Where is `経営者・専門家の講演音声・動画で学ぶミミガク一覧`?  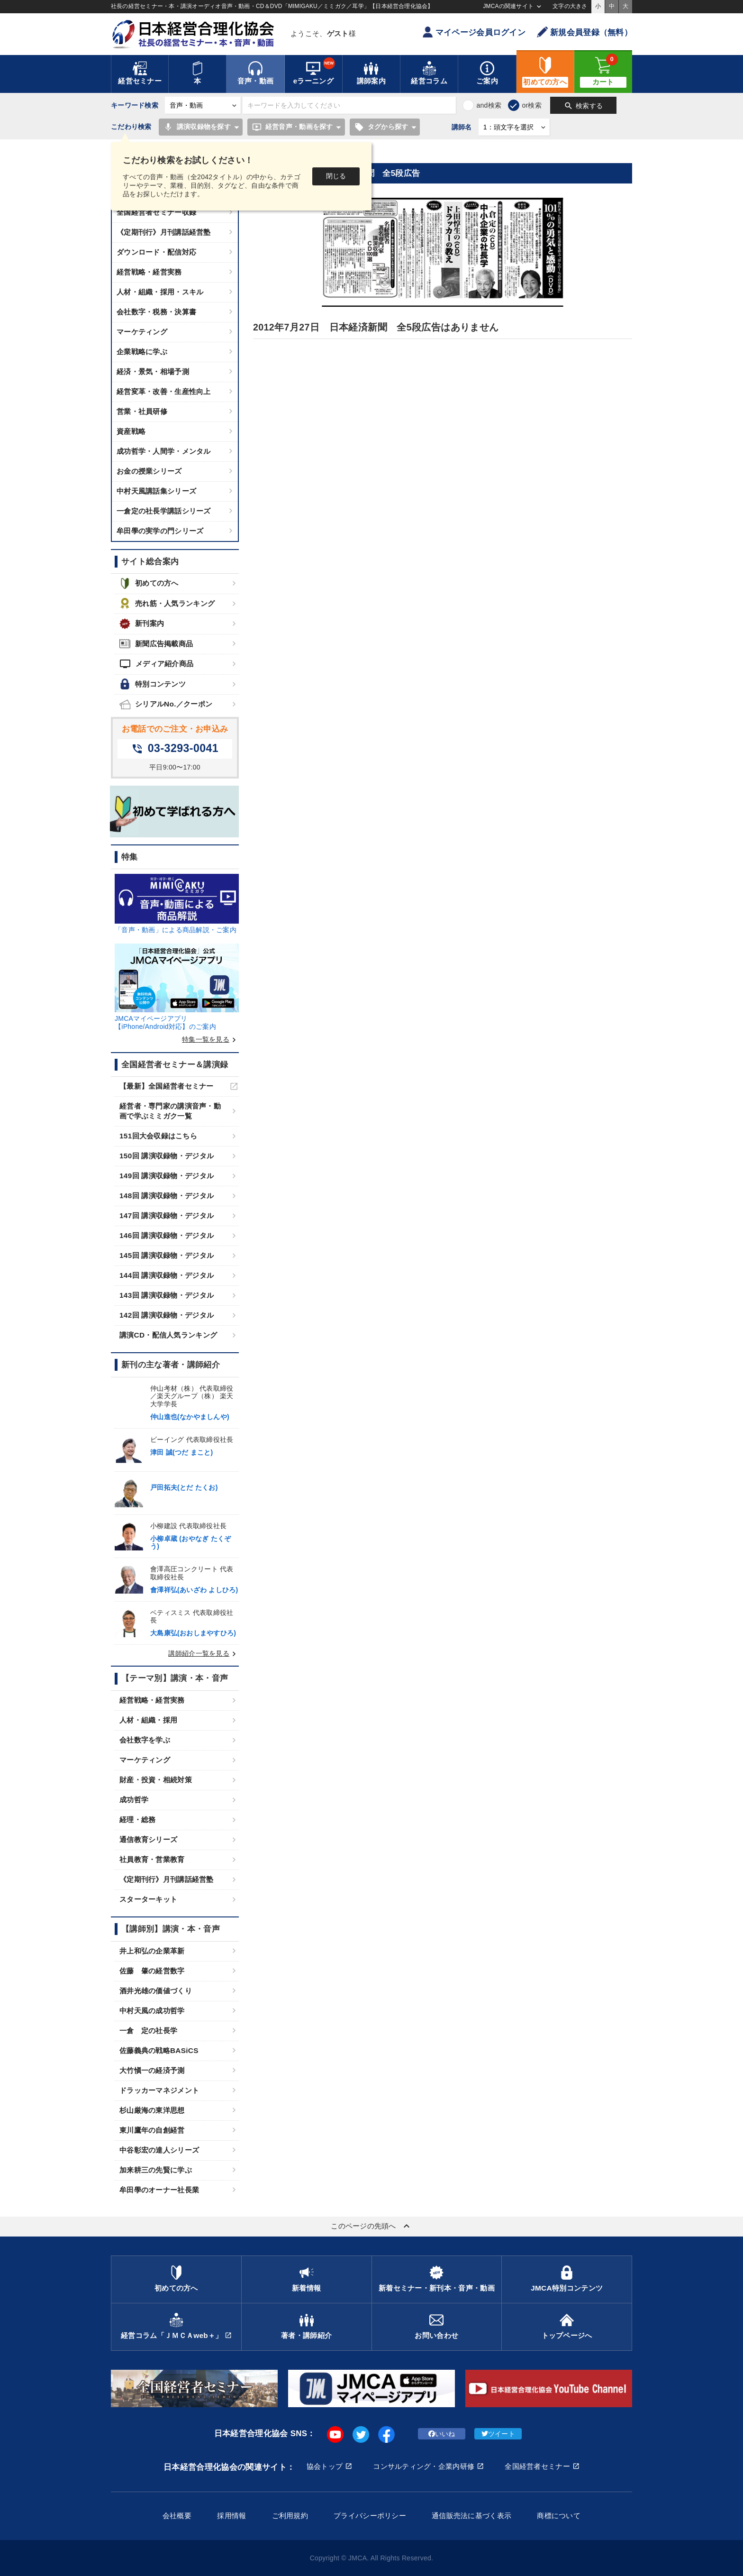
経営者・専門家の講演音声・動画で学ぶミミガク一覧 is located at coordinates (170, 1111).